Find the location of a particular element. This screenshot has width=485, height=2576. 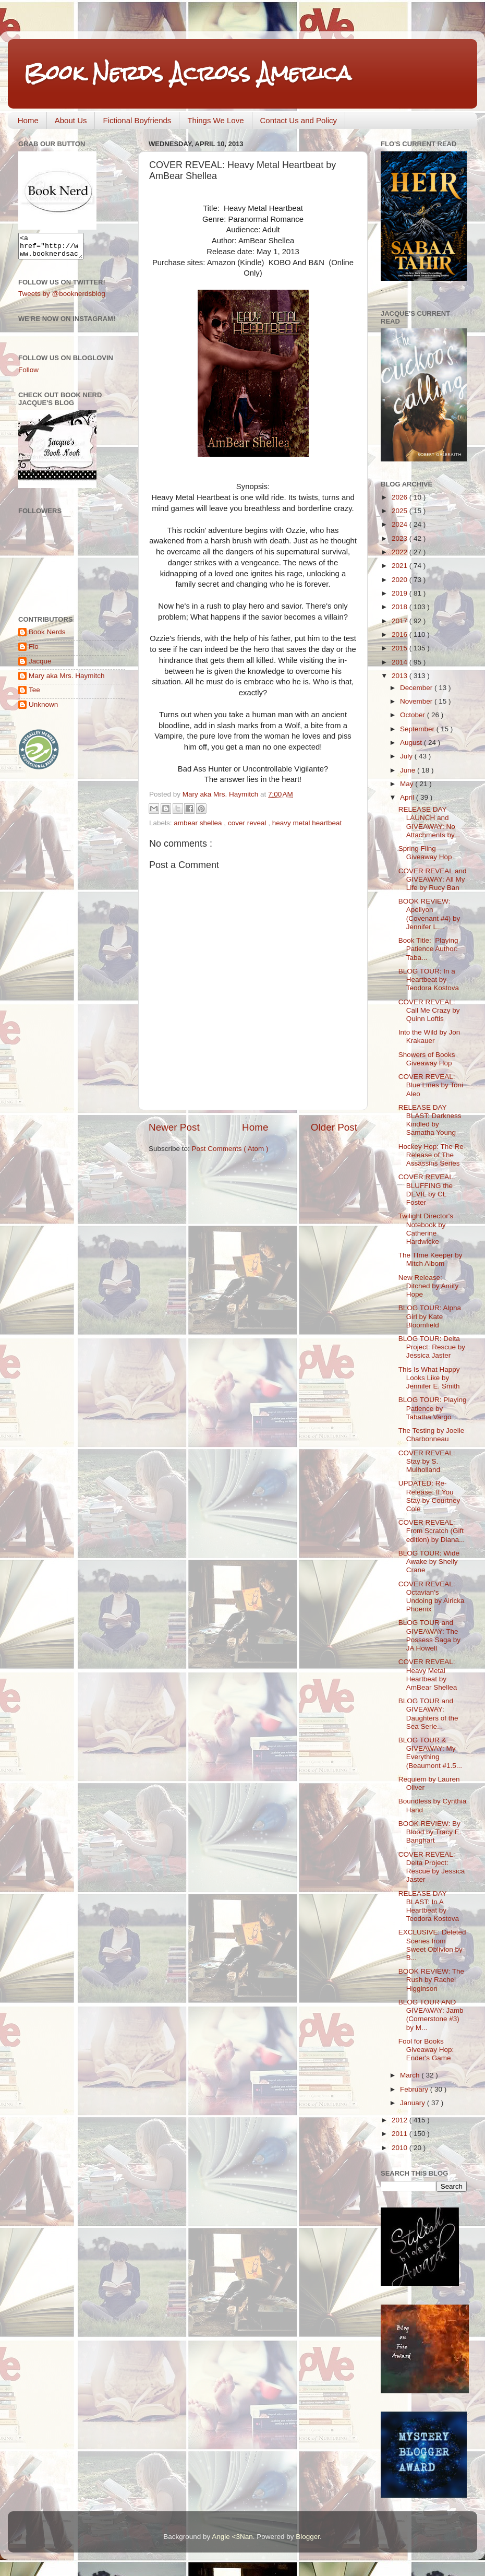

BLOG TOUR and GIVEAWAY: Daughters of the Sea Serie... is located at coordinates (428, 1713).